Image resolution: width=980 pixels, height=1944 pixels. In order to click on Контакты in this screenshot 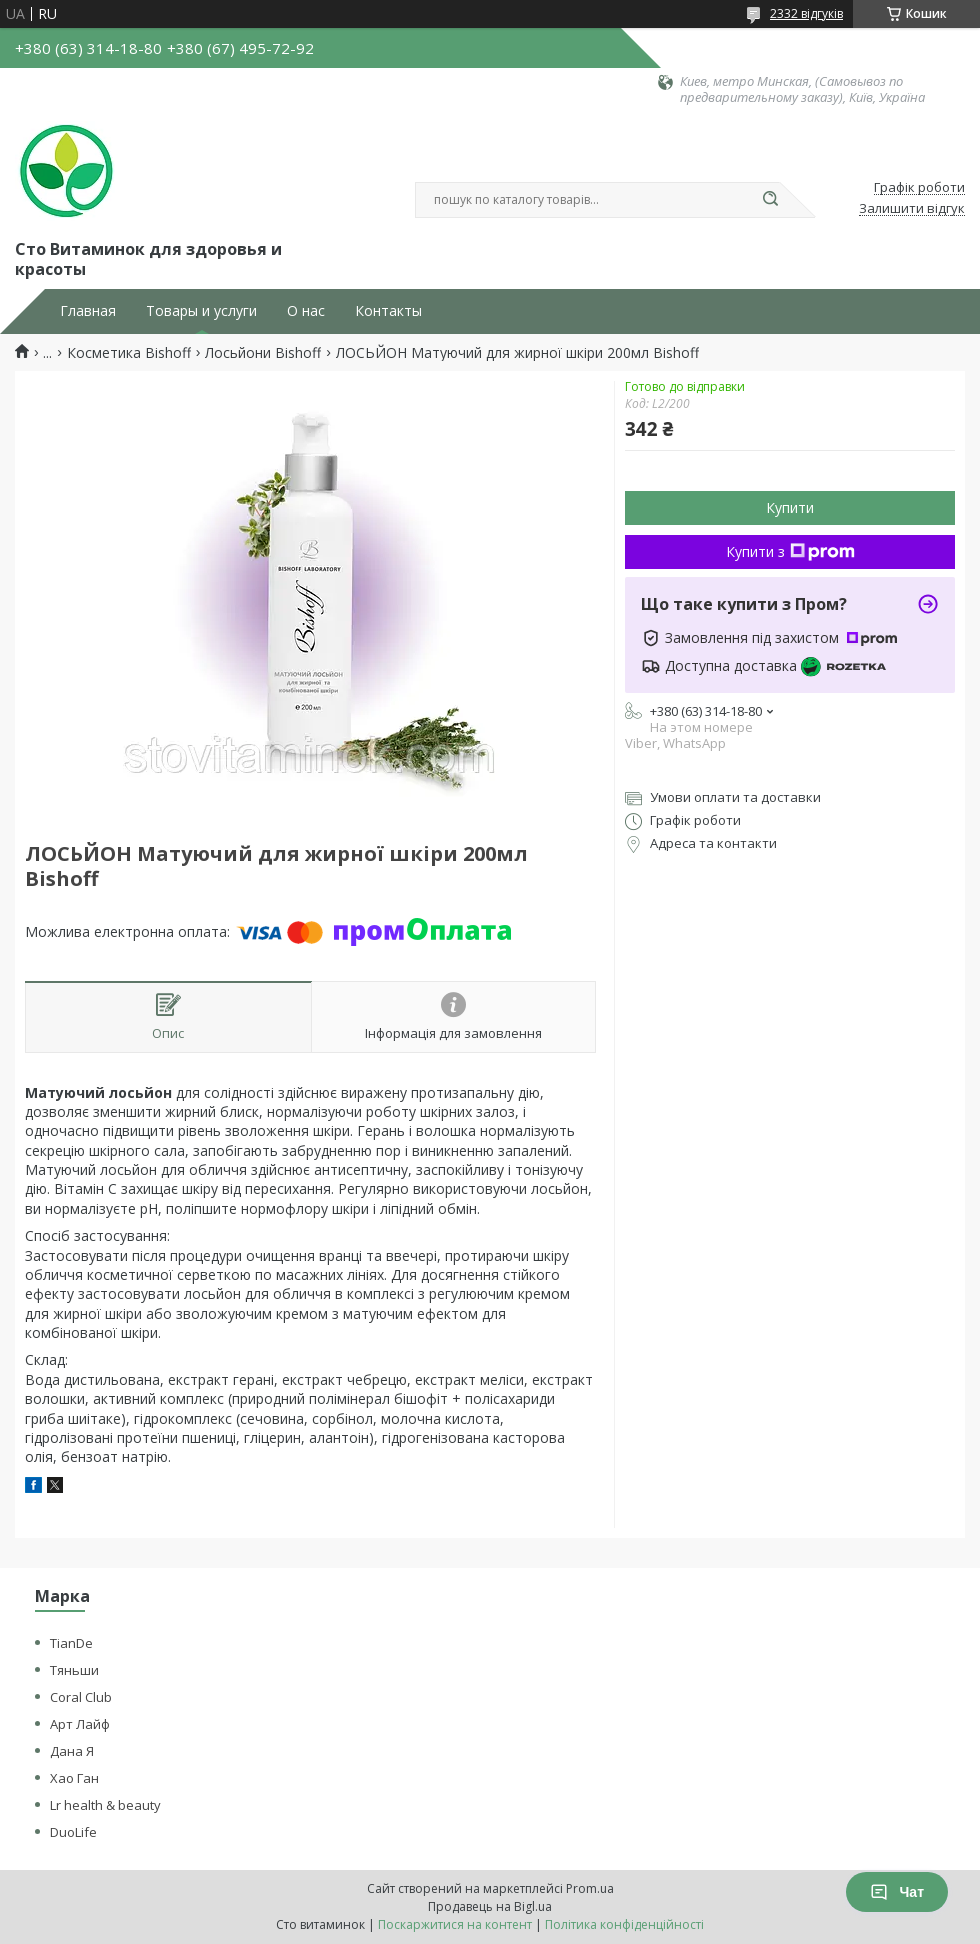, I will do `click(388, 311)`.